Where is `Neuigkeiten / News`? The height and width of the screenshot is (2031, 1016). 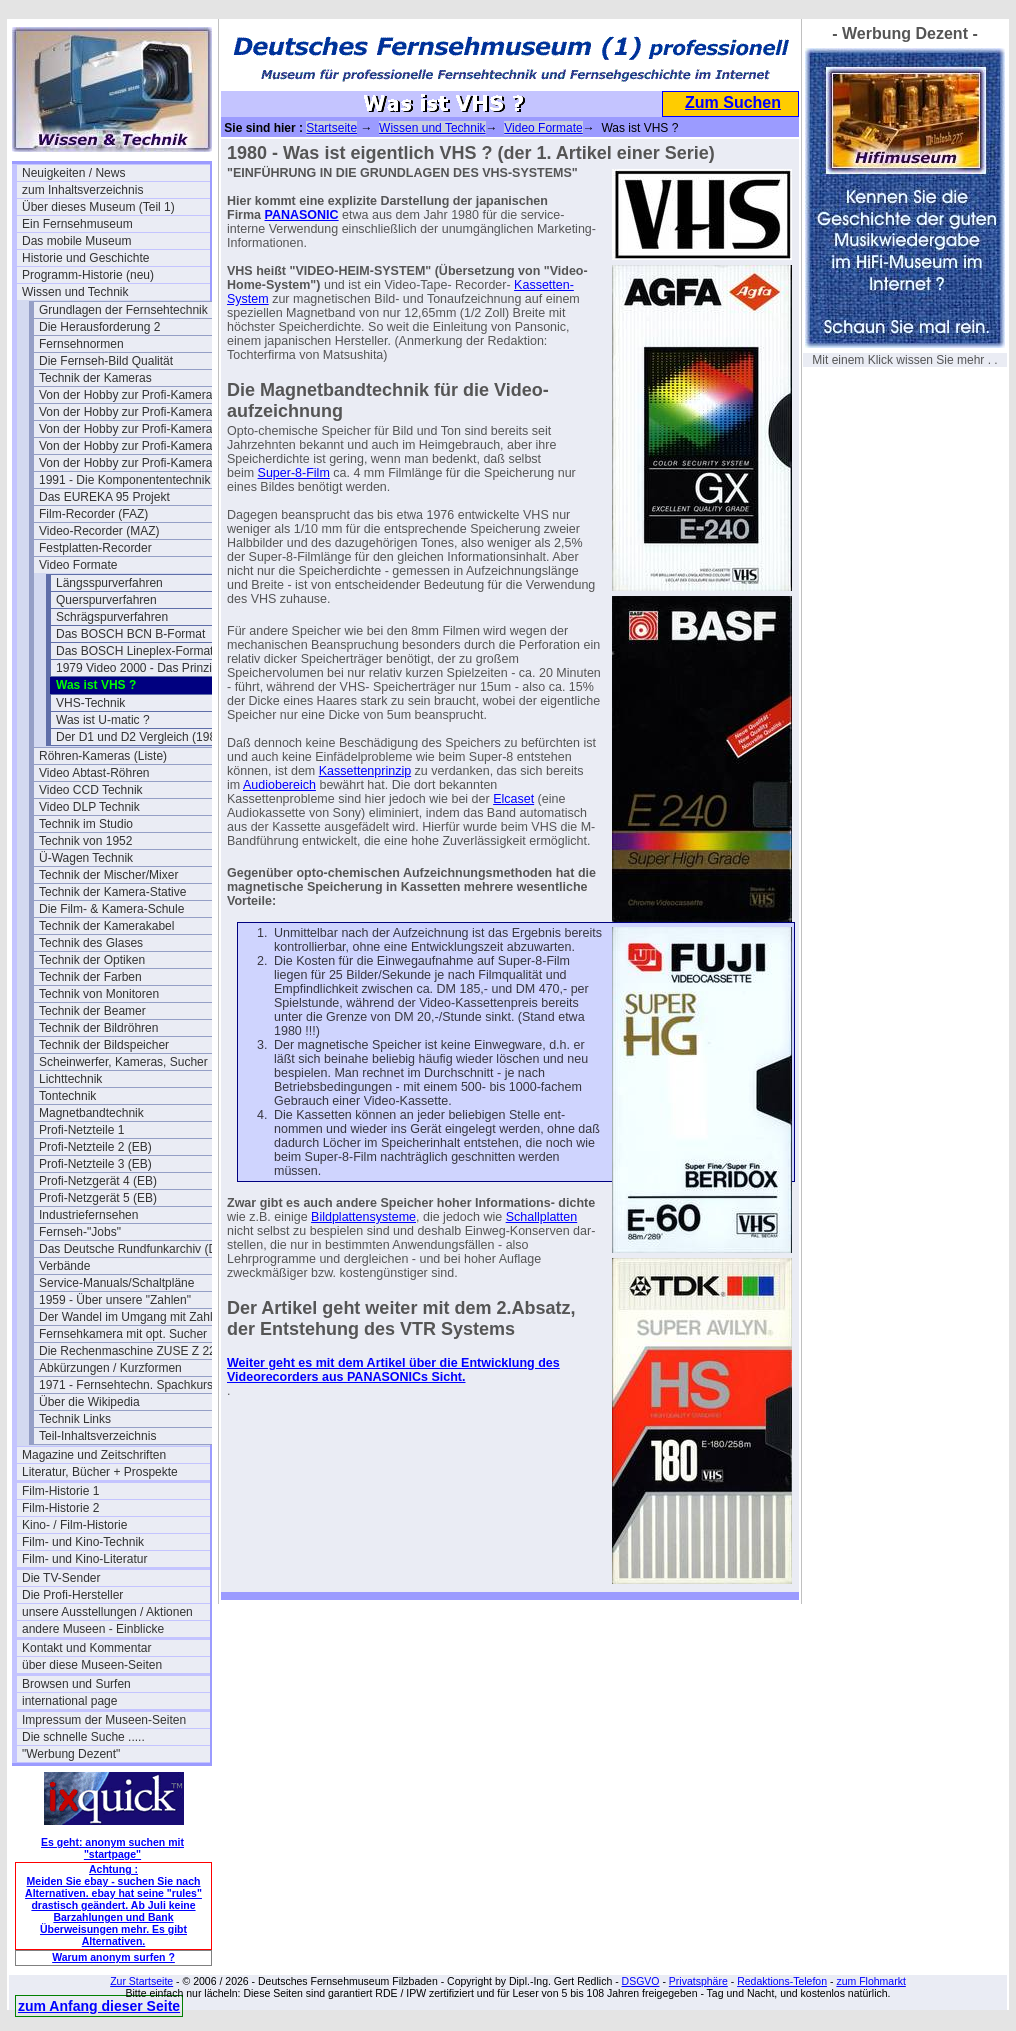 Neuigkeiten / News is located at coordinates (73, 173).